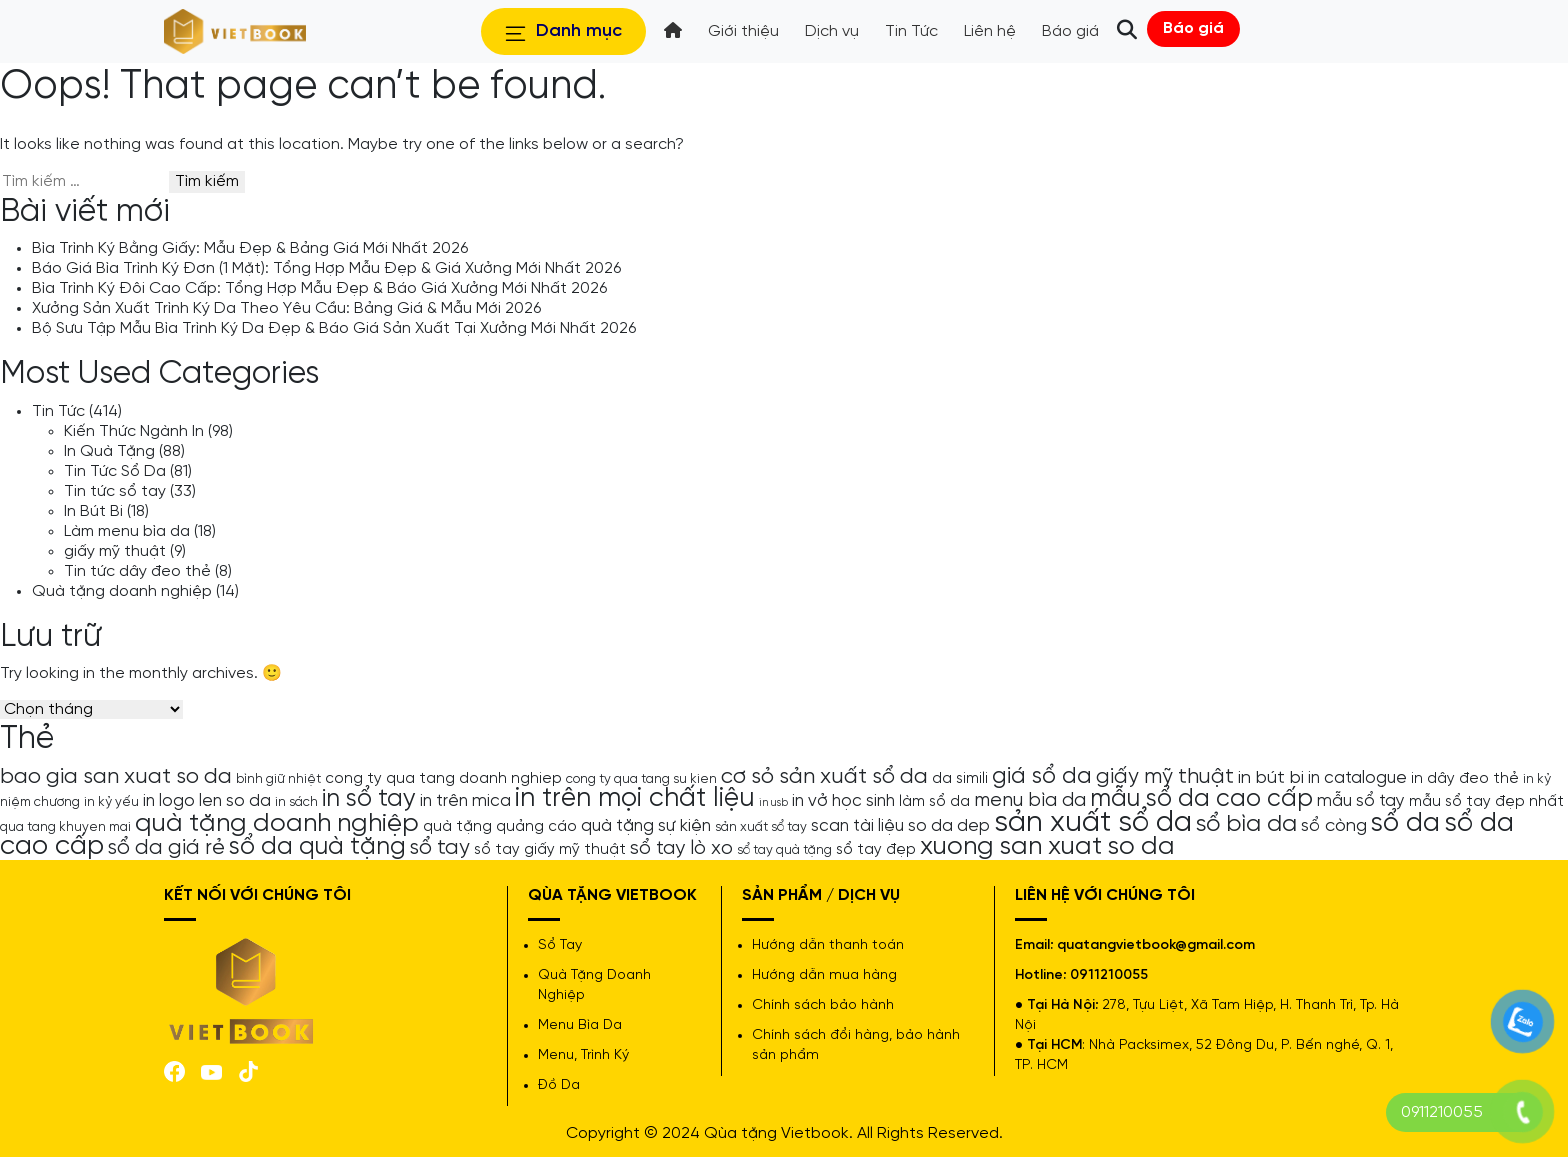 This screenshot has width=1568, height=1157. Describe the element at coordinates (1193, 28) in the screenshot. I see `Báo giá` at that location.